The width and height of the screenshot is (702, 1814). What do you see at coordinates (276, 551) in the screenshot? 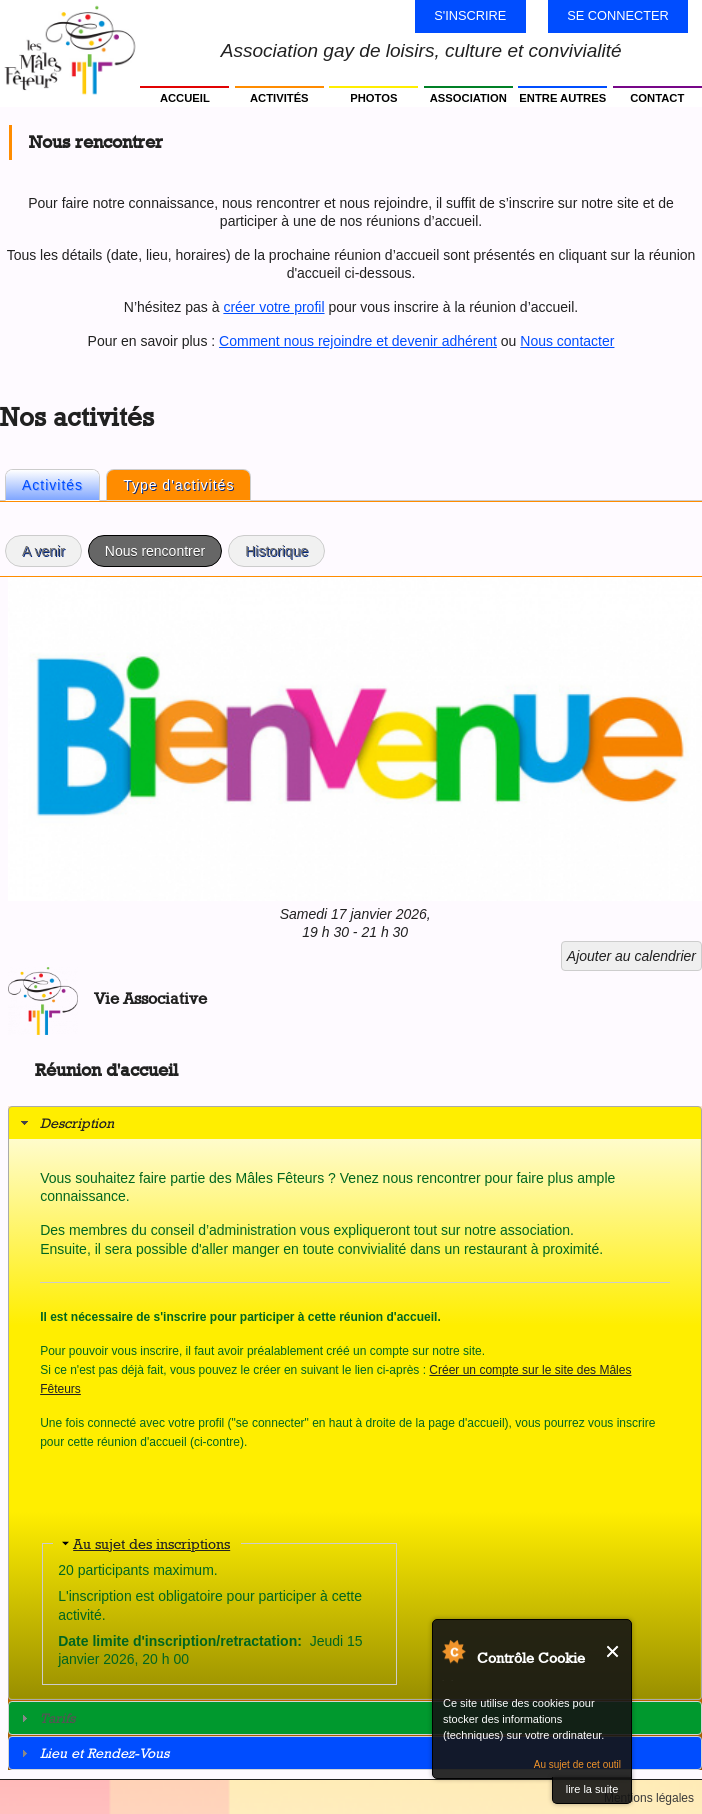
I see `Historique` at bounding box center [276, 551].